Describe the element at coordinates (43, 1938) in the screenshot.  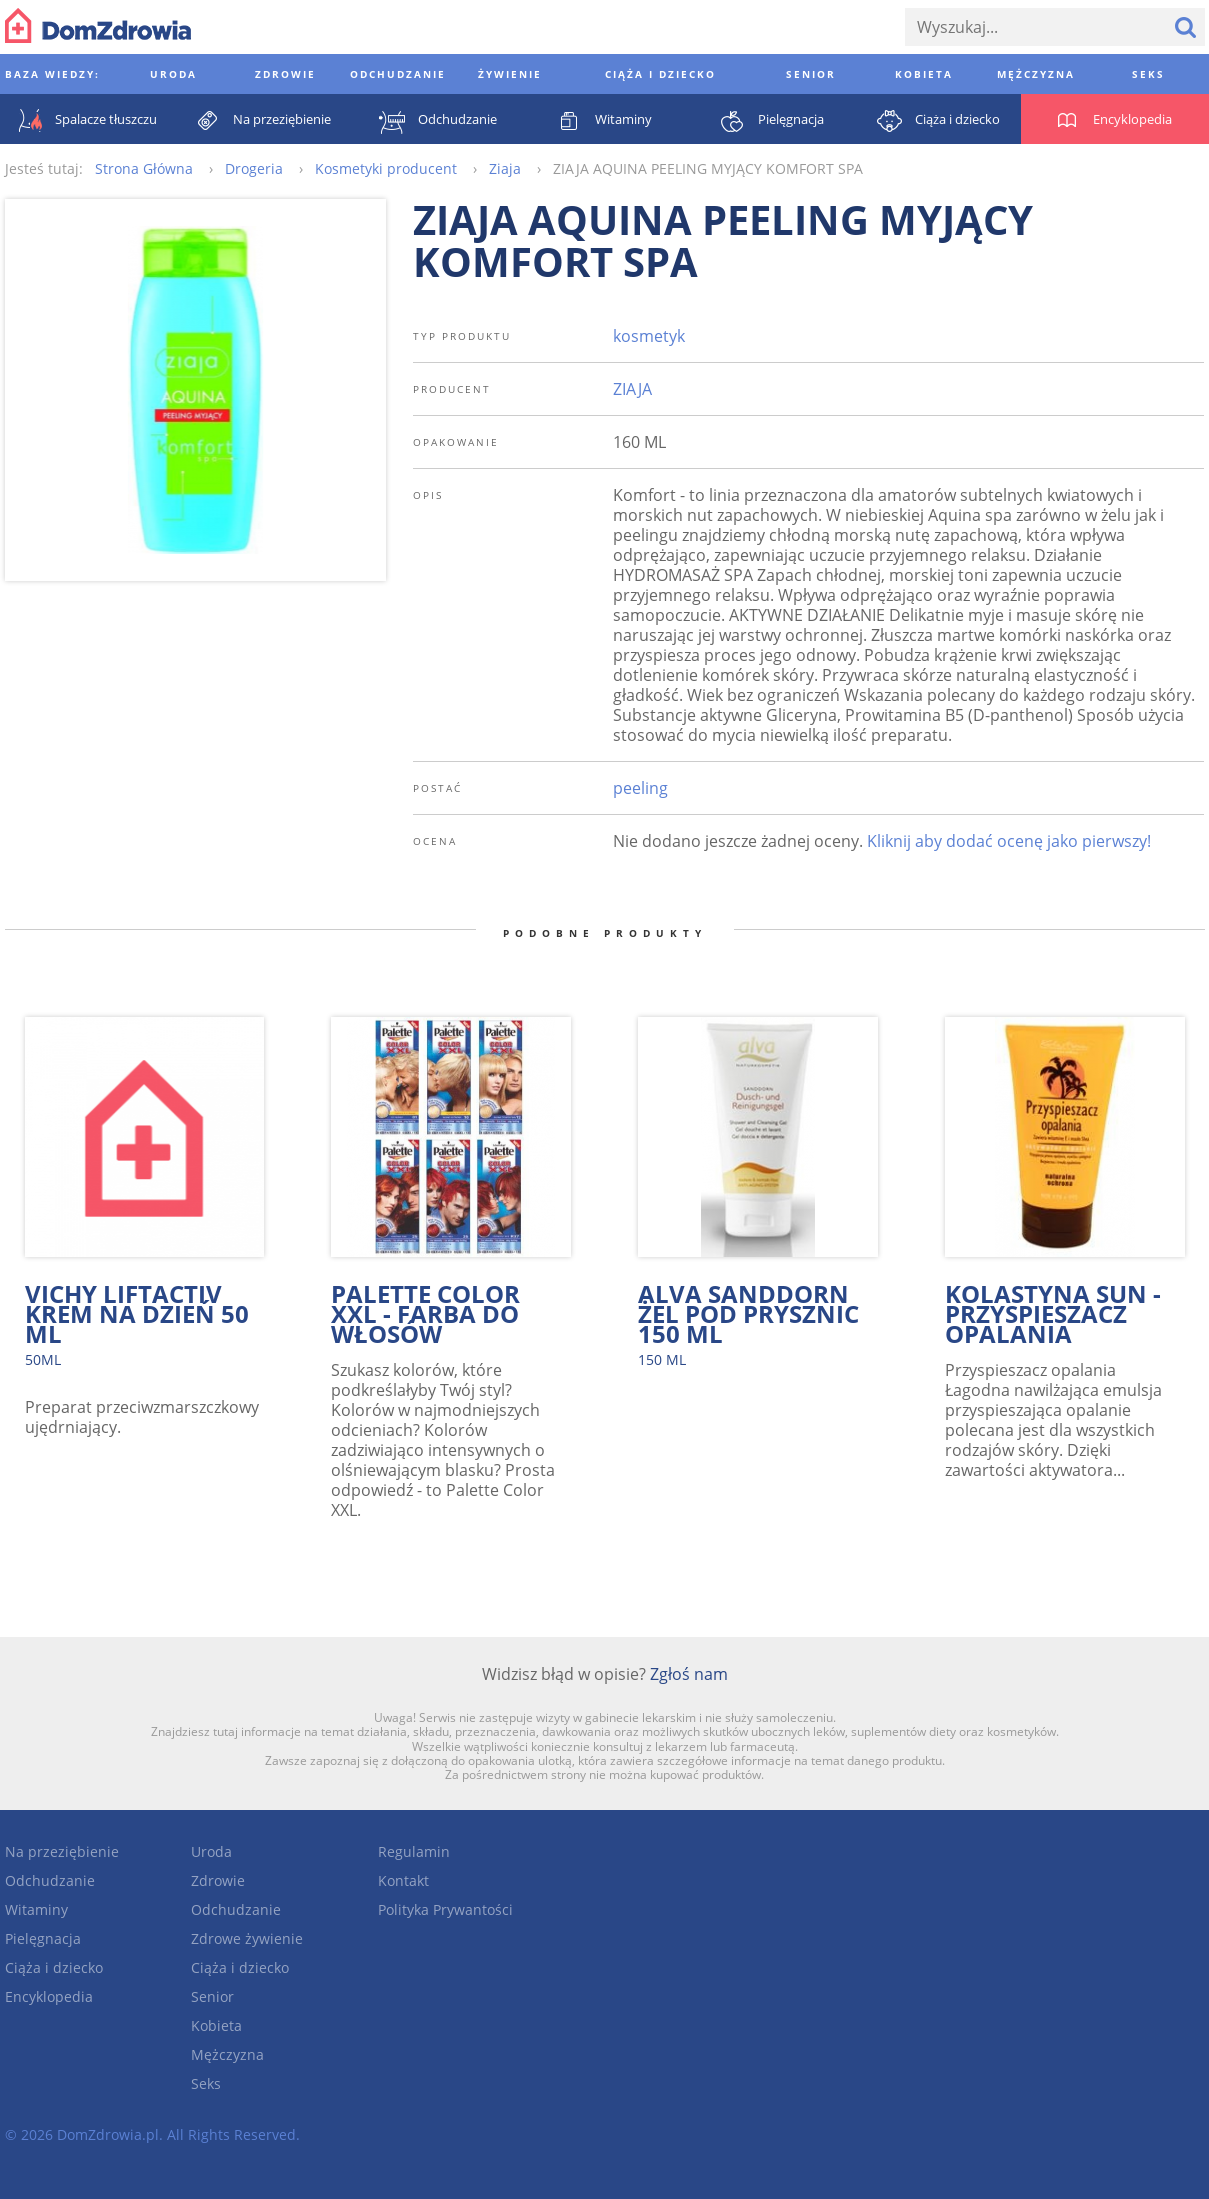
I see `Pielęgnacja` at that location.